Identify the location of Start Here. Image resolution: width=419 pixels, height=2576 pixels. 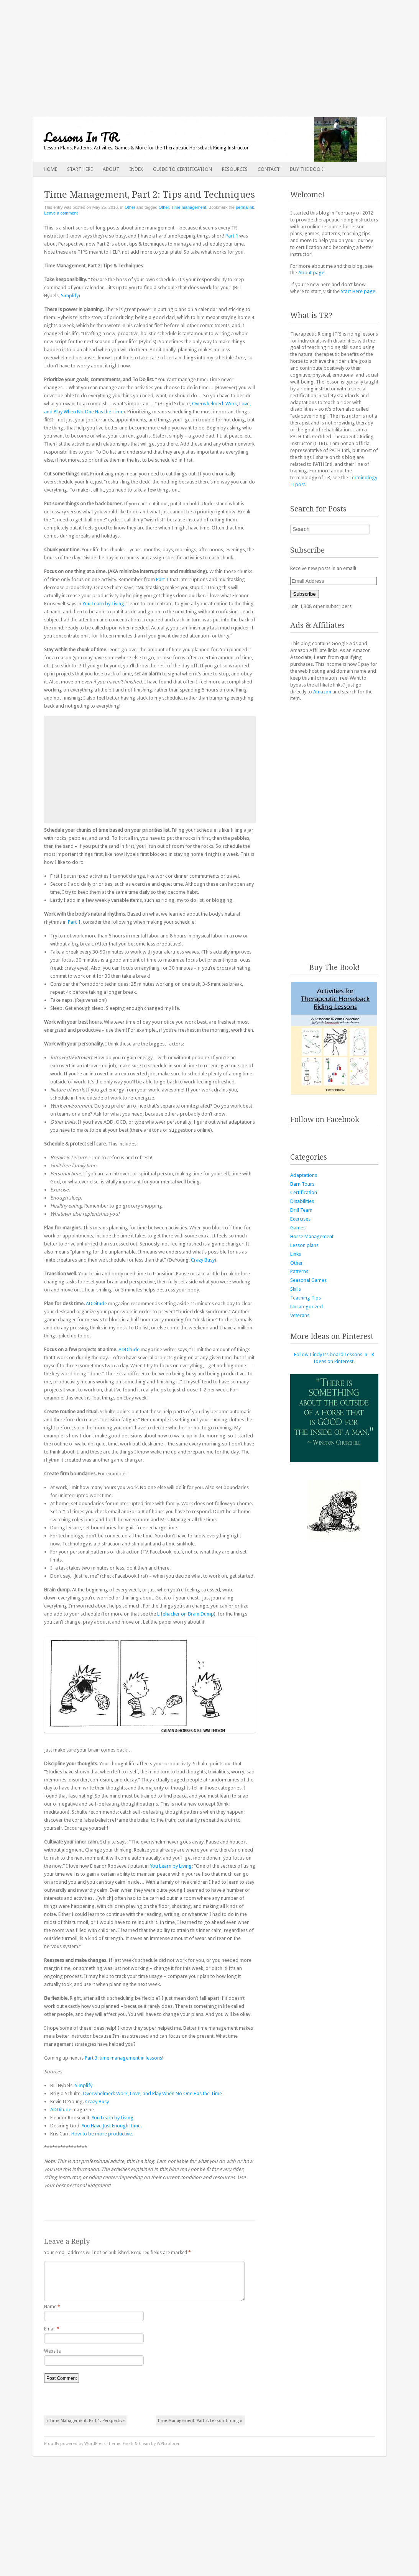
(80, 169).